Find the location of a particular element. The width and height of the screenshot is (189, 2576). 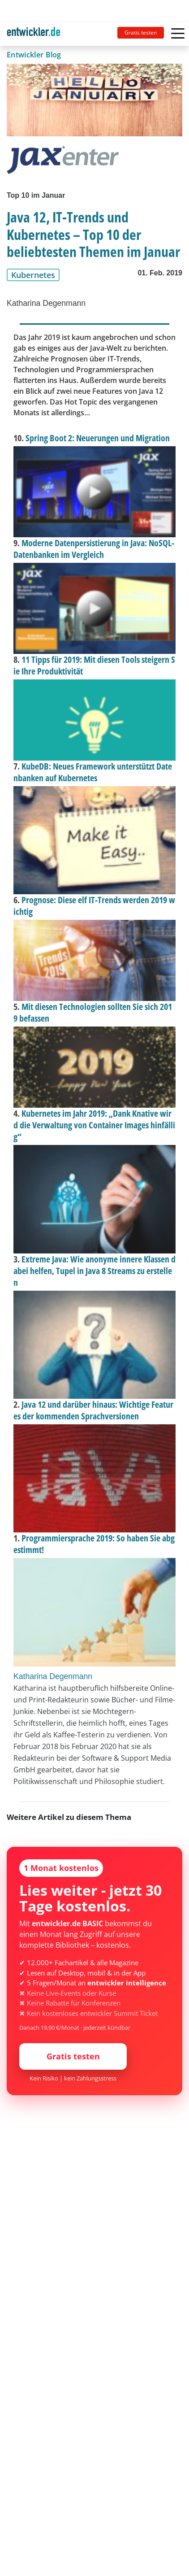

[Toggle navigation] is located at coordinates (37, 34).